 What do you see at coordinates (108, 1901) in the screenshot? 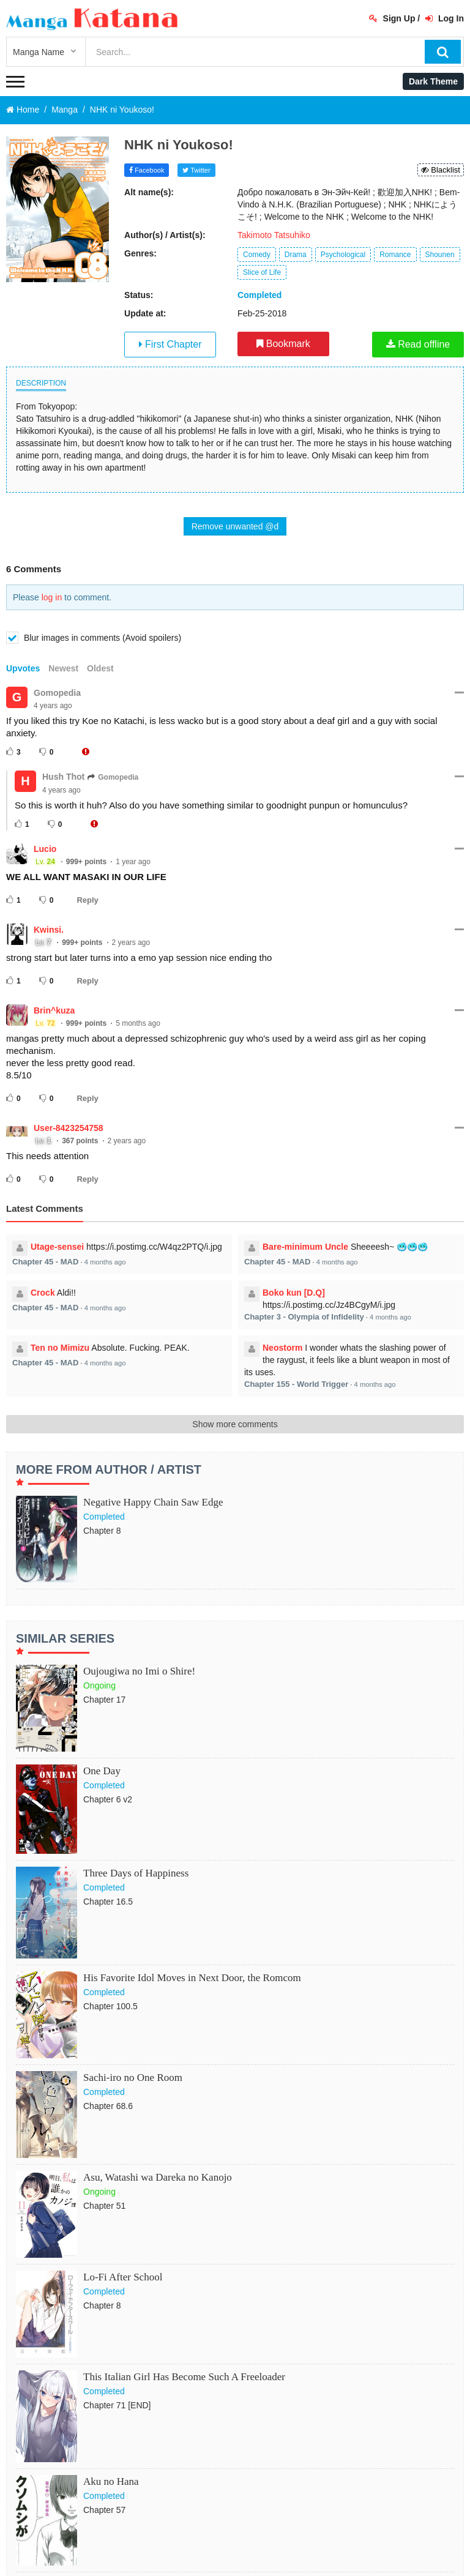
I see `Chapter 16.5` at bounding box center [108, 1901].